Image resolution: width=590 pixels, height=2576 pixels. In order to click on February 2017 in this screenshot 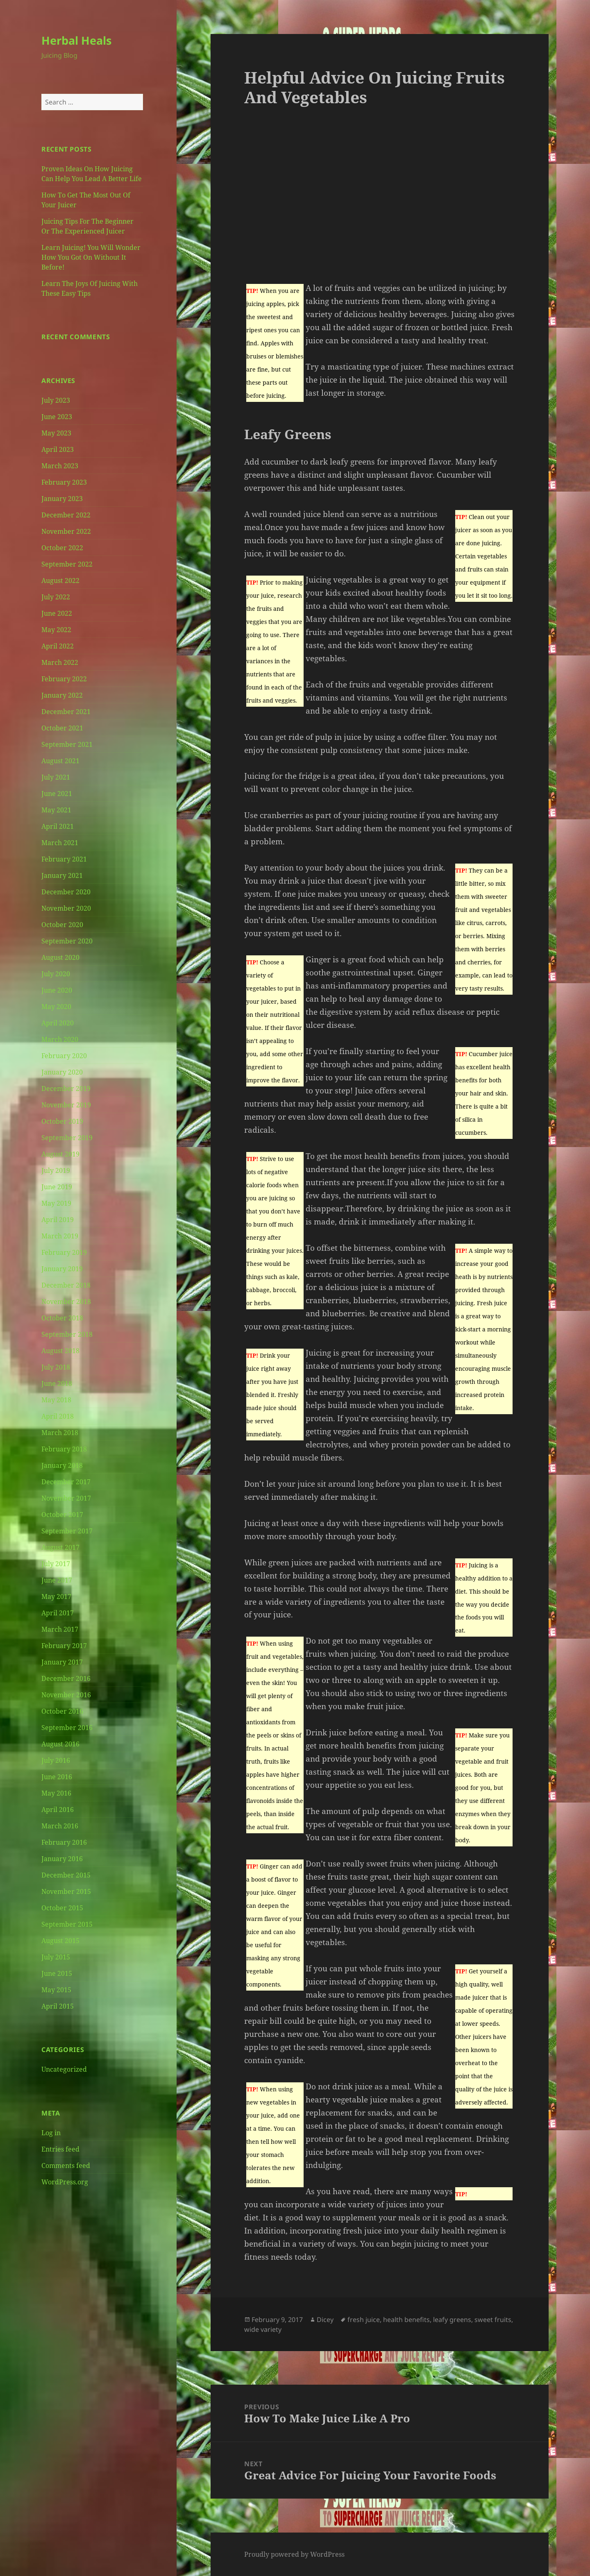, I will do `click(64, 1645)`.